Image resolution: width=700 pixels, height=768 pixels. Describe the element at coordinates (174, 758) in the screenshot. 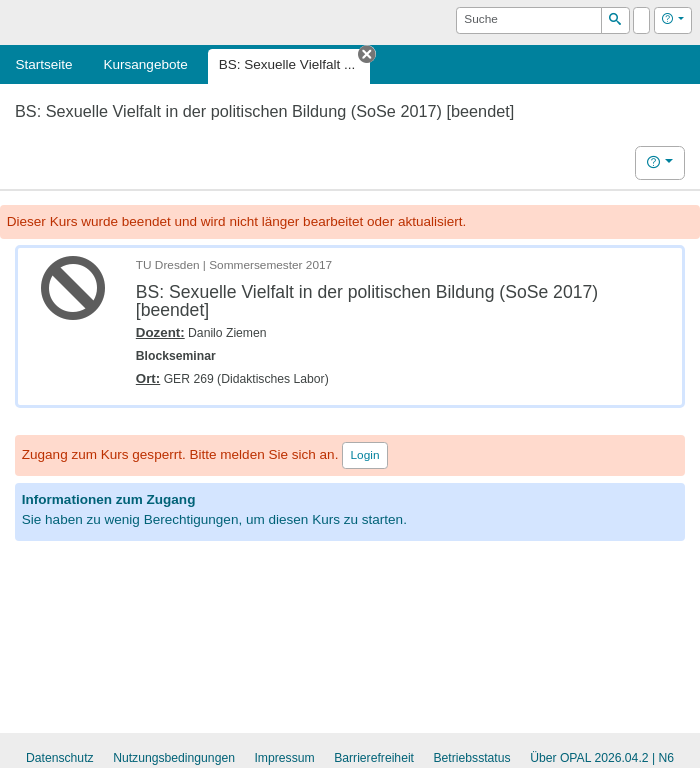

I see `Nutzungsbedingungen` at that location.